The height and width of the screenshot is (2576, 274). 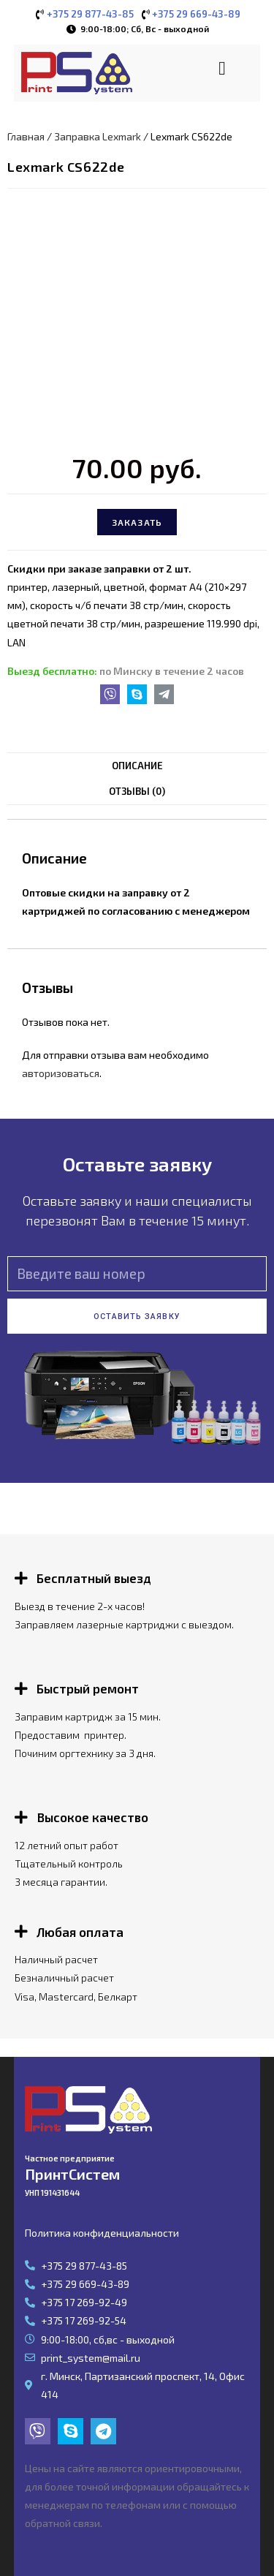 I want to click on Описание, so click(x=137, y=765).